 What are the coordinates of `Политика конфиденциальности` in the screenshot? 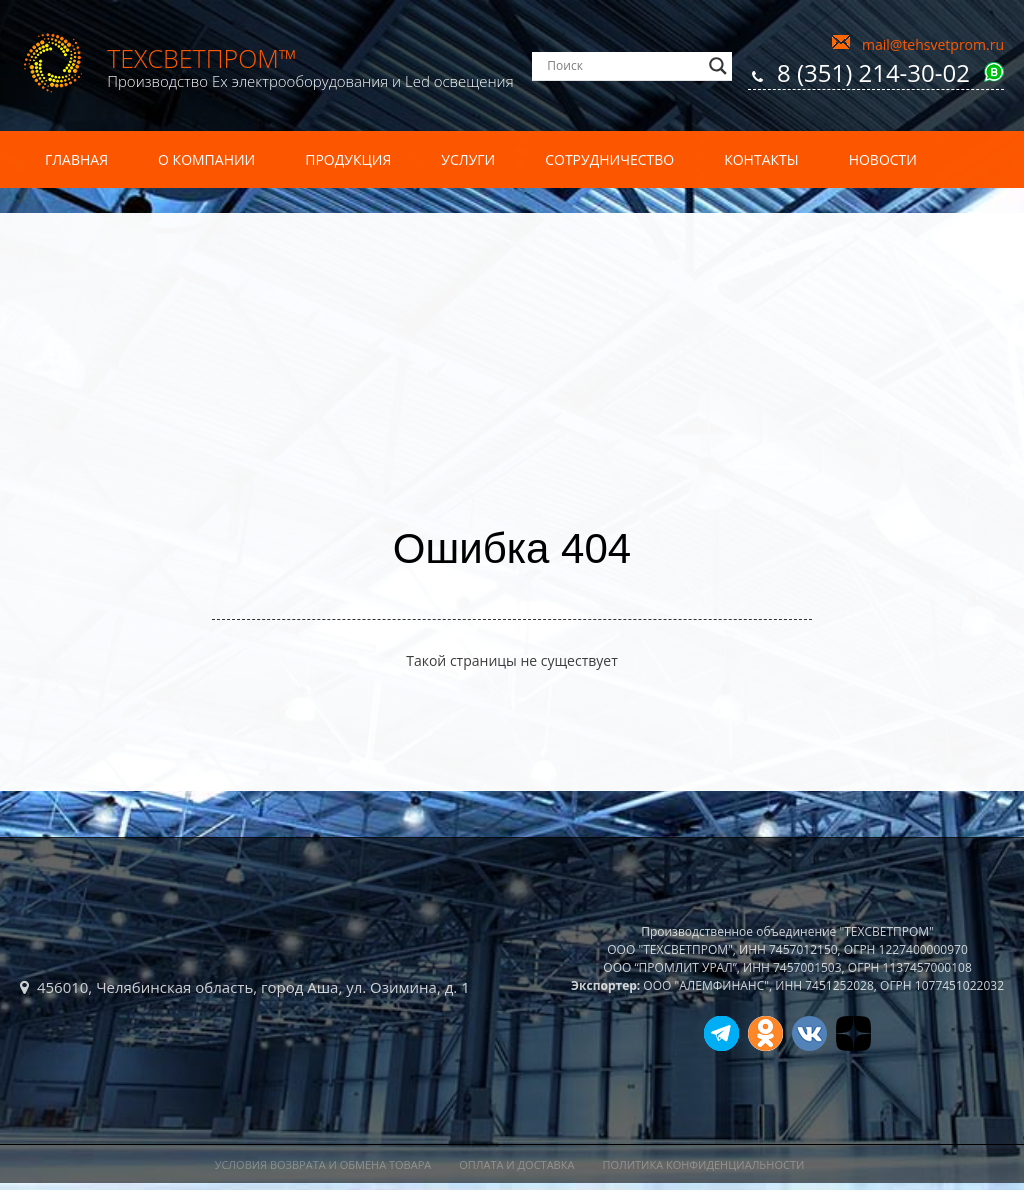 It's located at (703, 1164).